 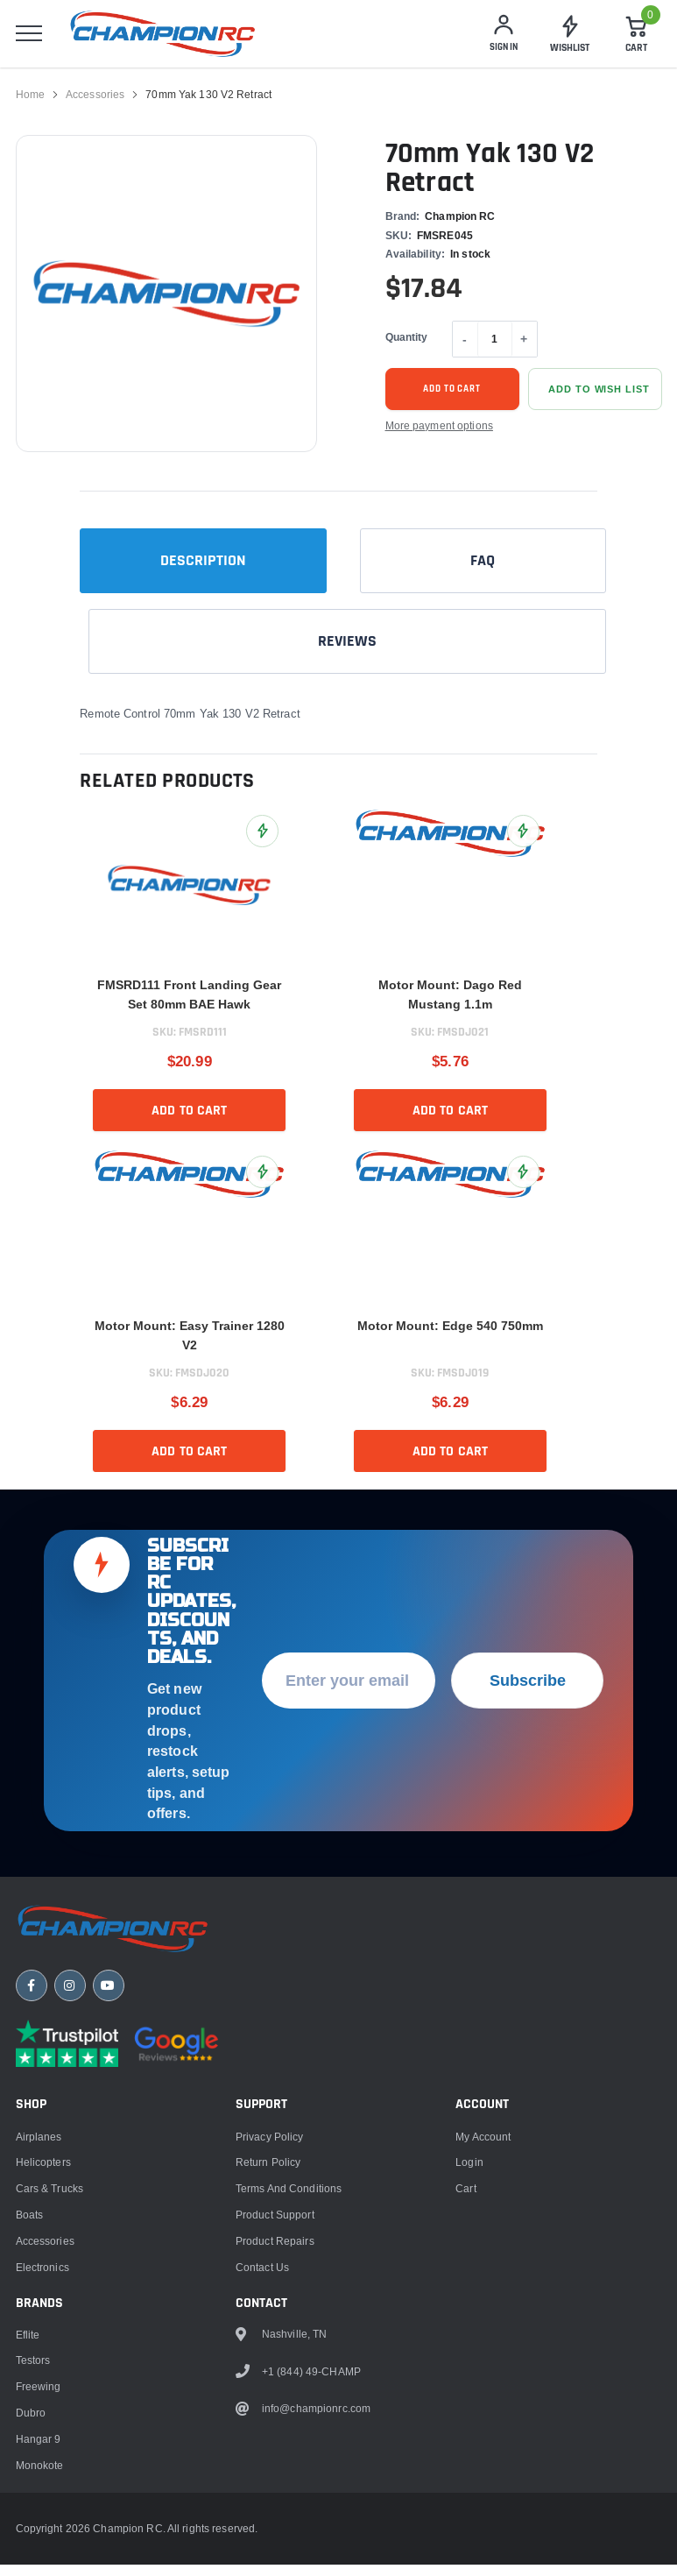 I want to click on [YouTube], so click(x=108, y=2006).